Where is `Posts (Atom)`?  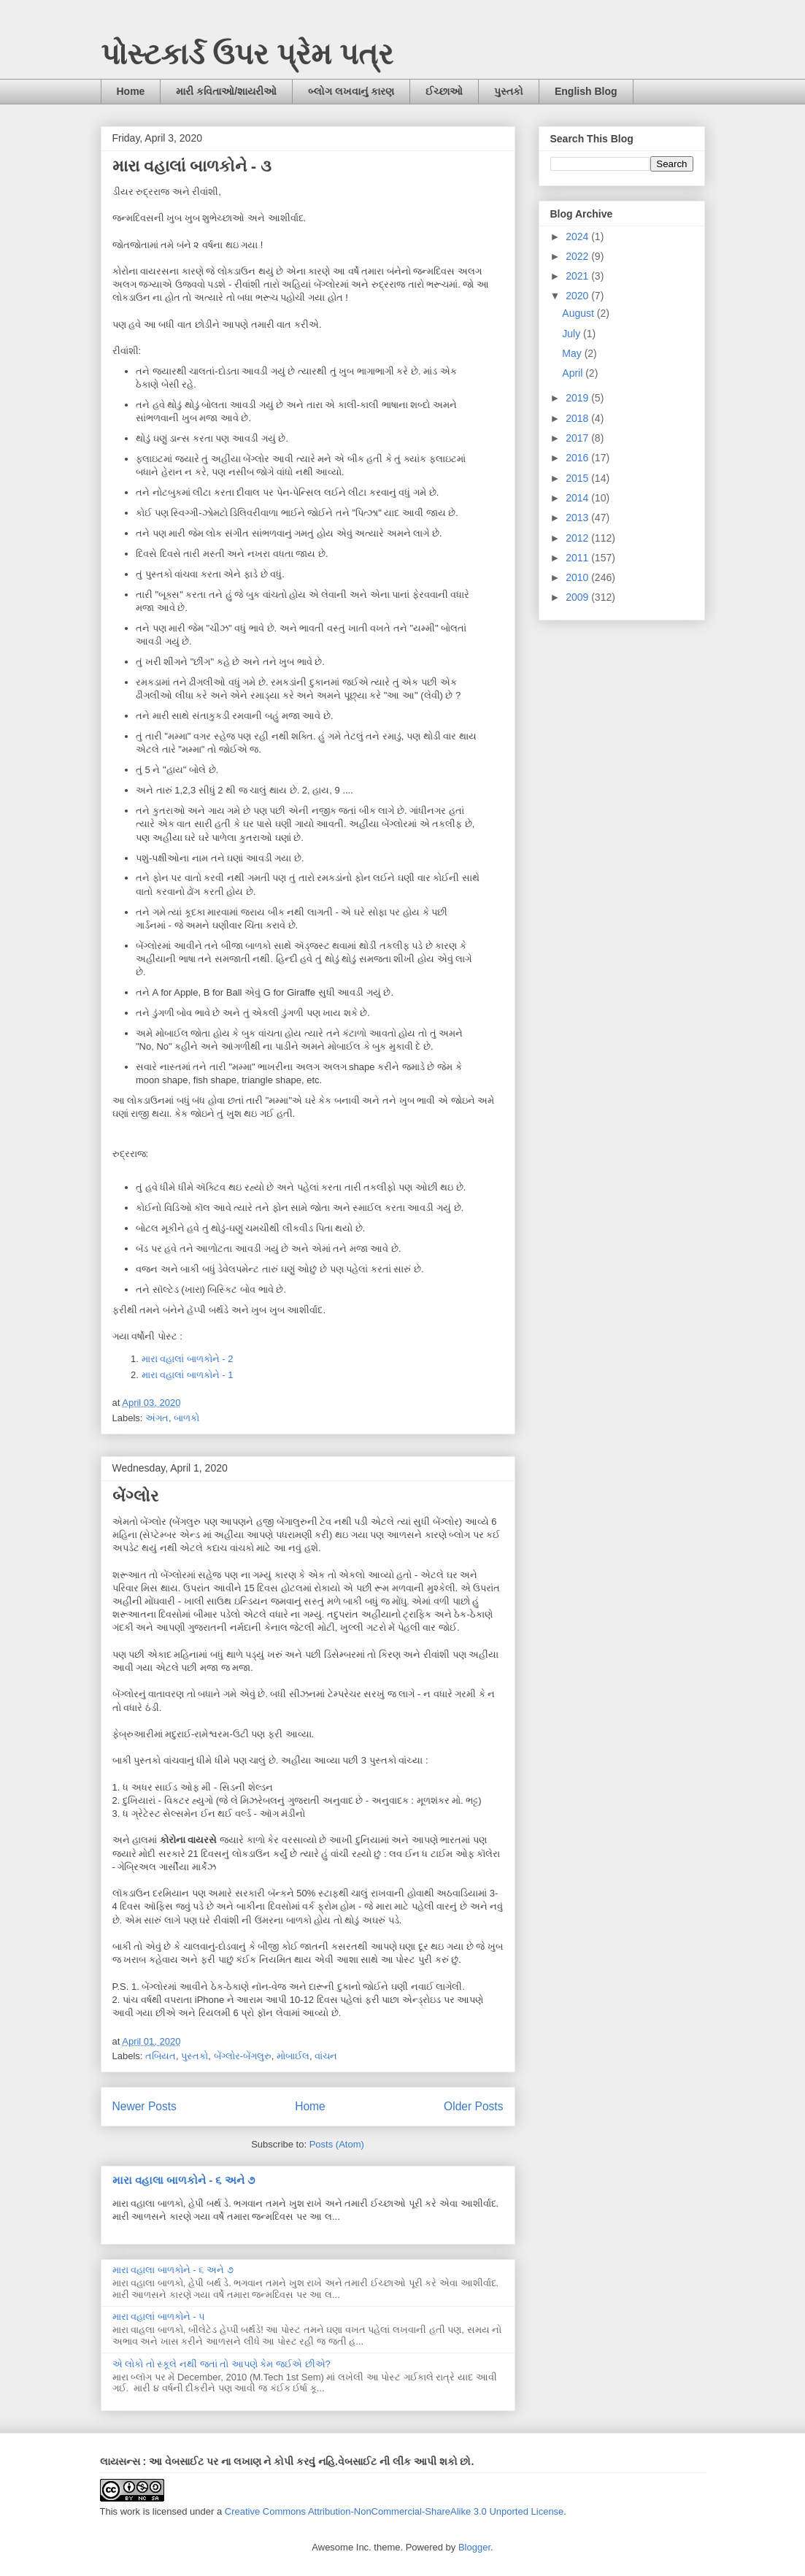
Posts (Atom) is located at coordinates (336, 2144).